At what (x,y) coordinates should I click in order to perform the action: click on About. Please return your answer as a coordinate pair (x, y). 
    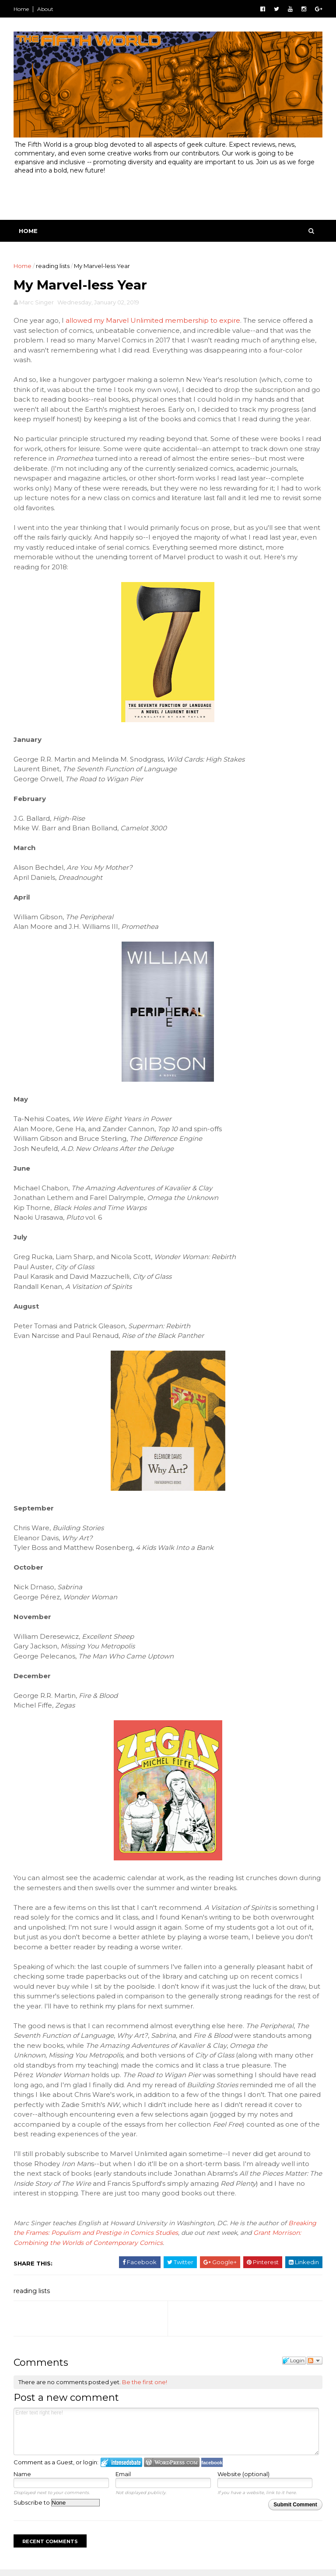
    Looking at the image, I should click on (46, 9).